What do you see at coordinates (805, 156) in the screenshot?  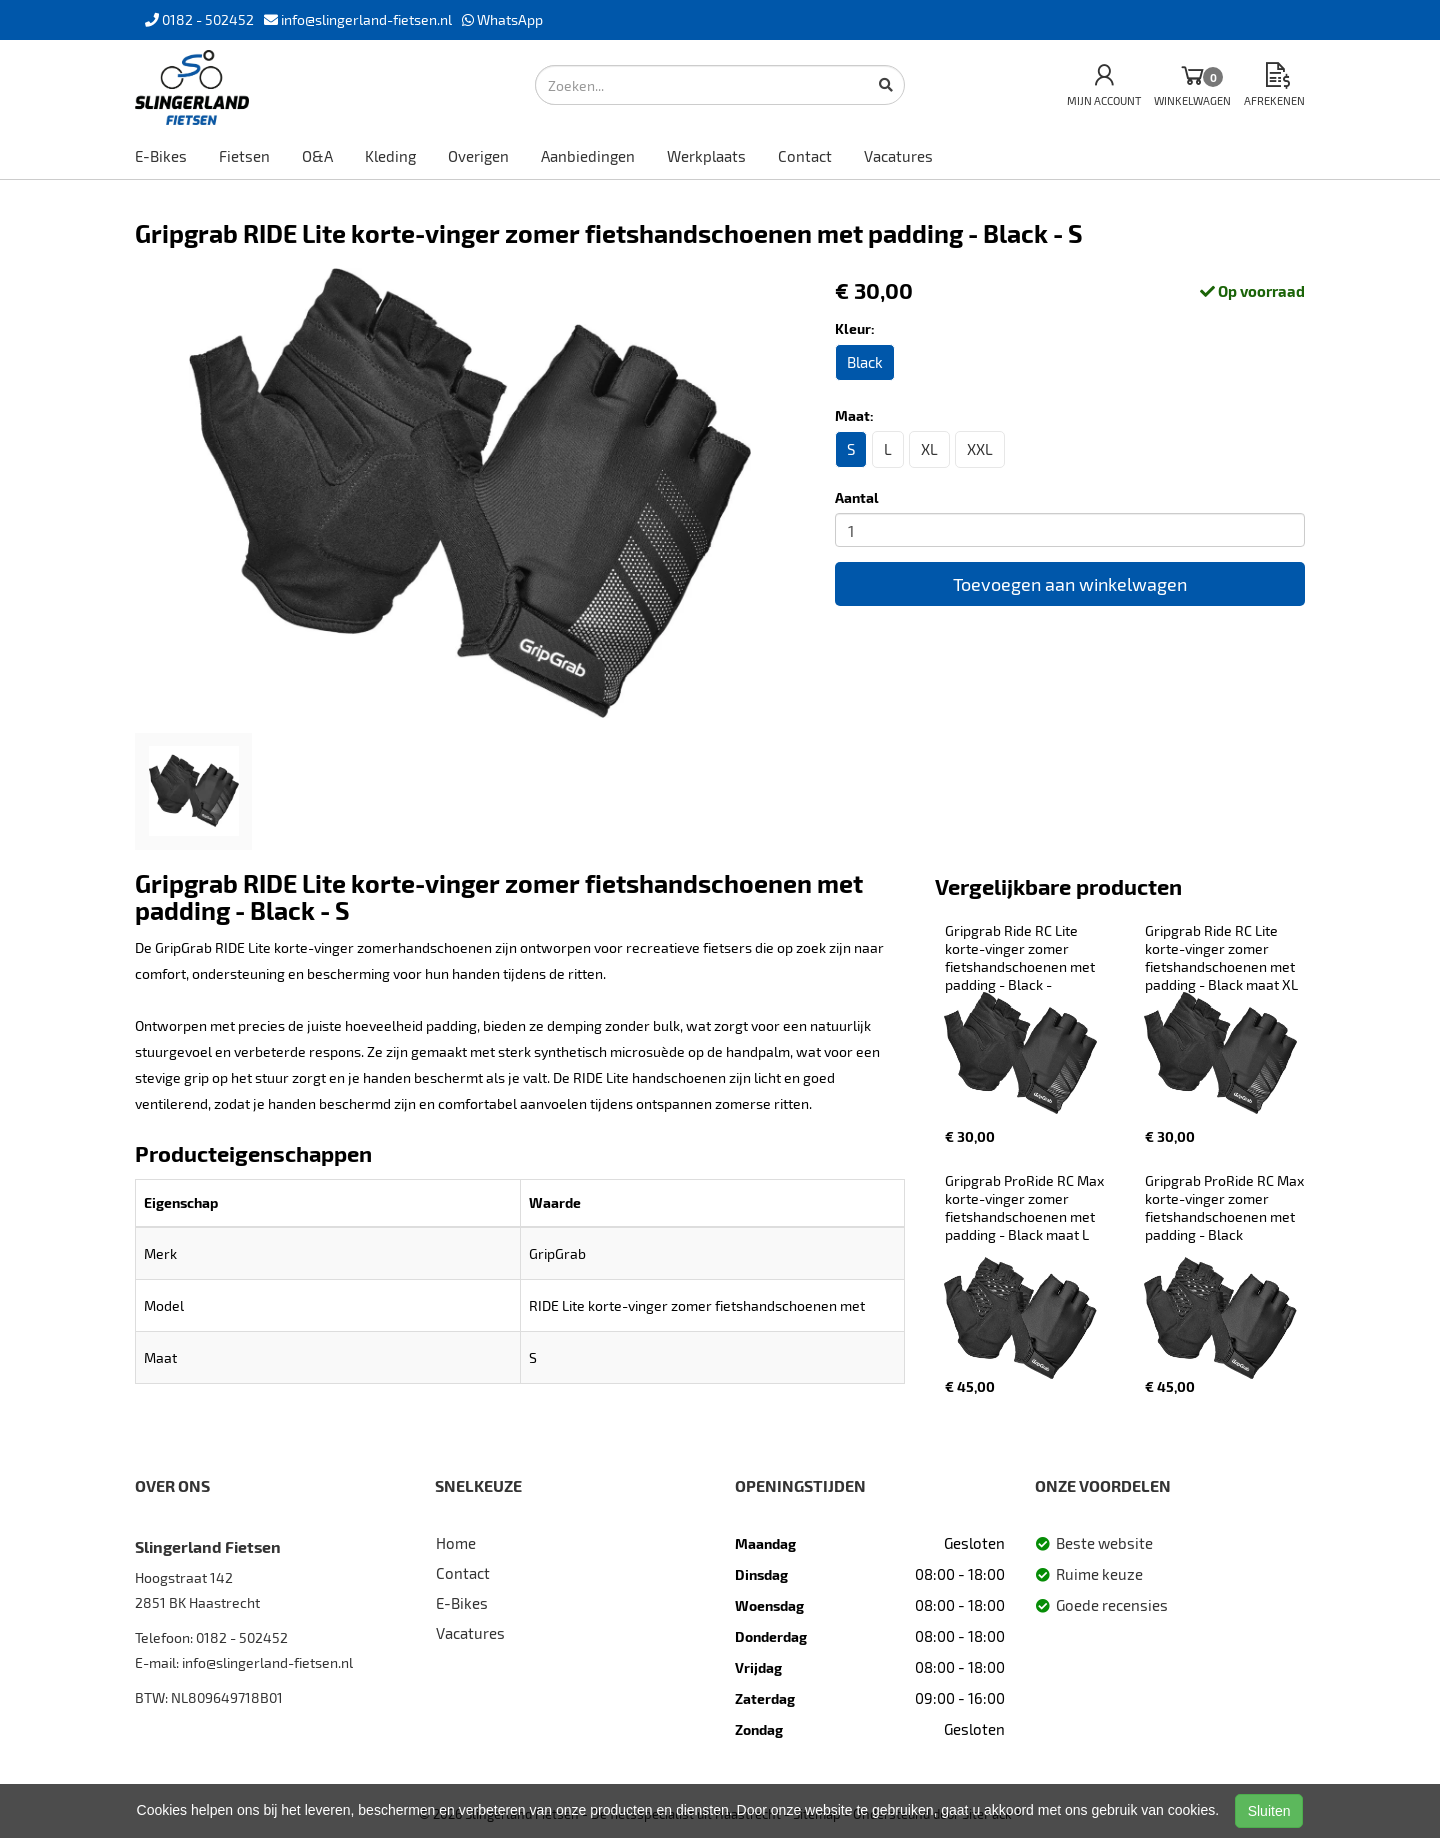 I see `Contact` at bounding box center [805, 156].